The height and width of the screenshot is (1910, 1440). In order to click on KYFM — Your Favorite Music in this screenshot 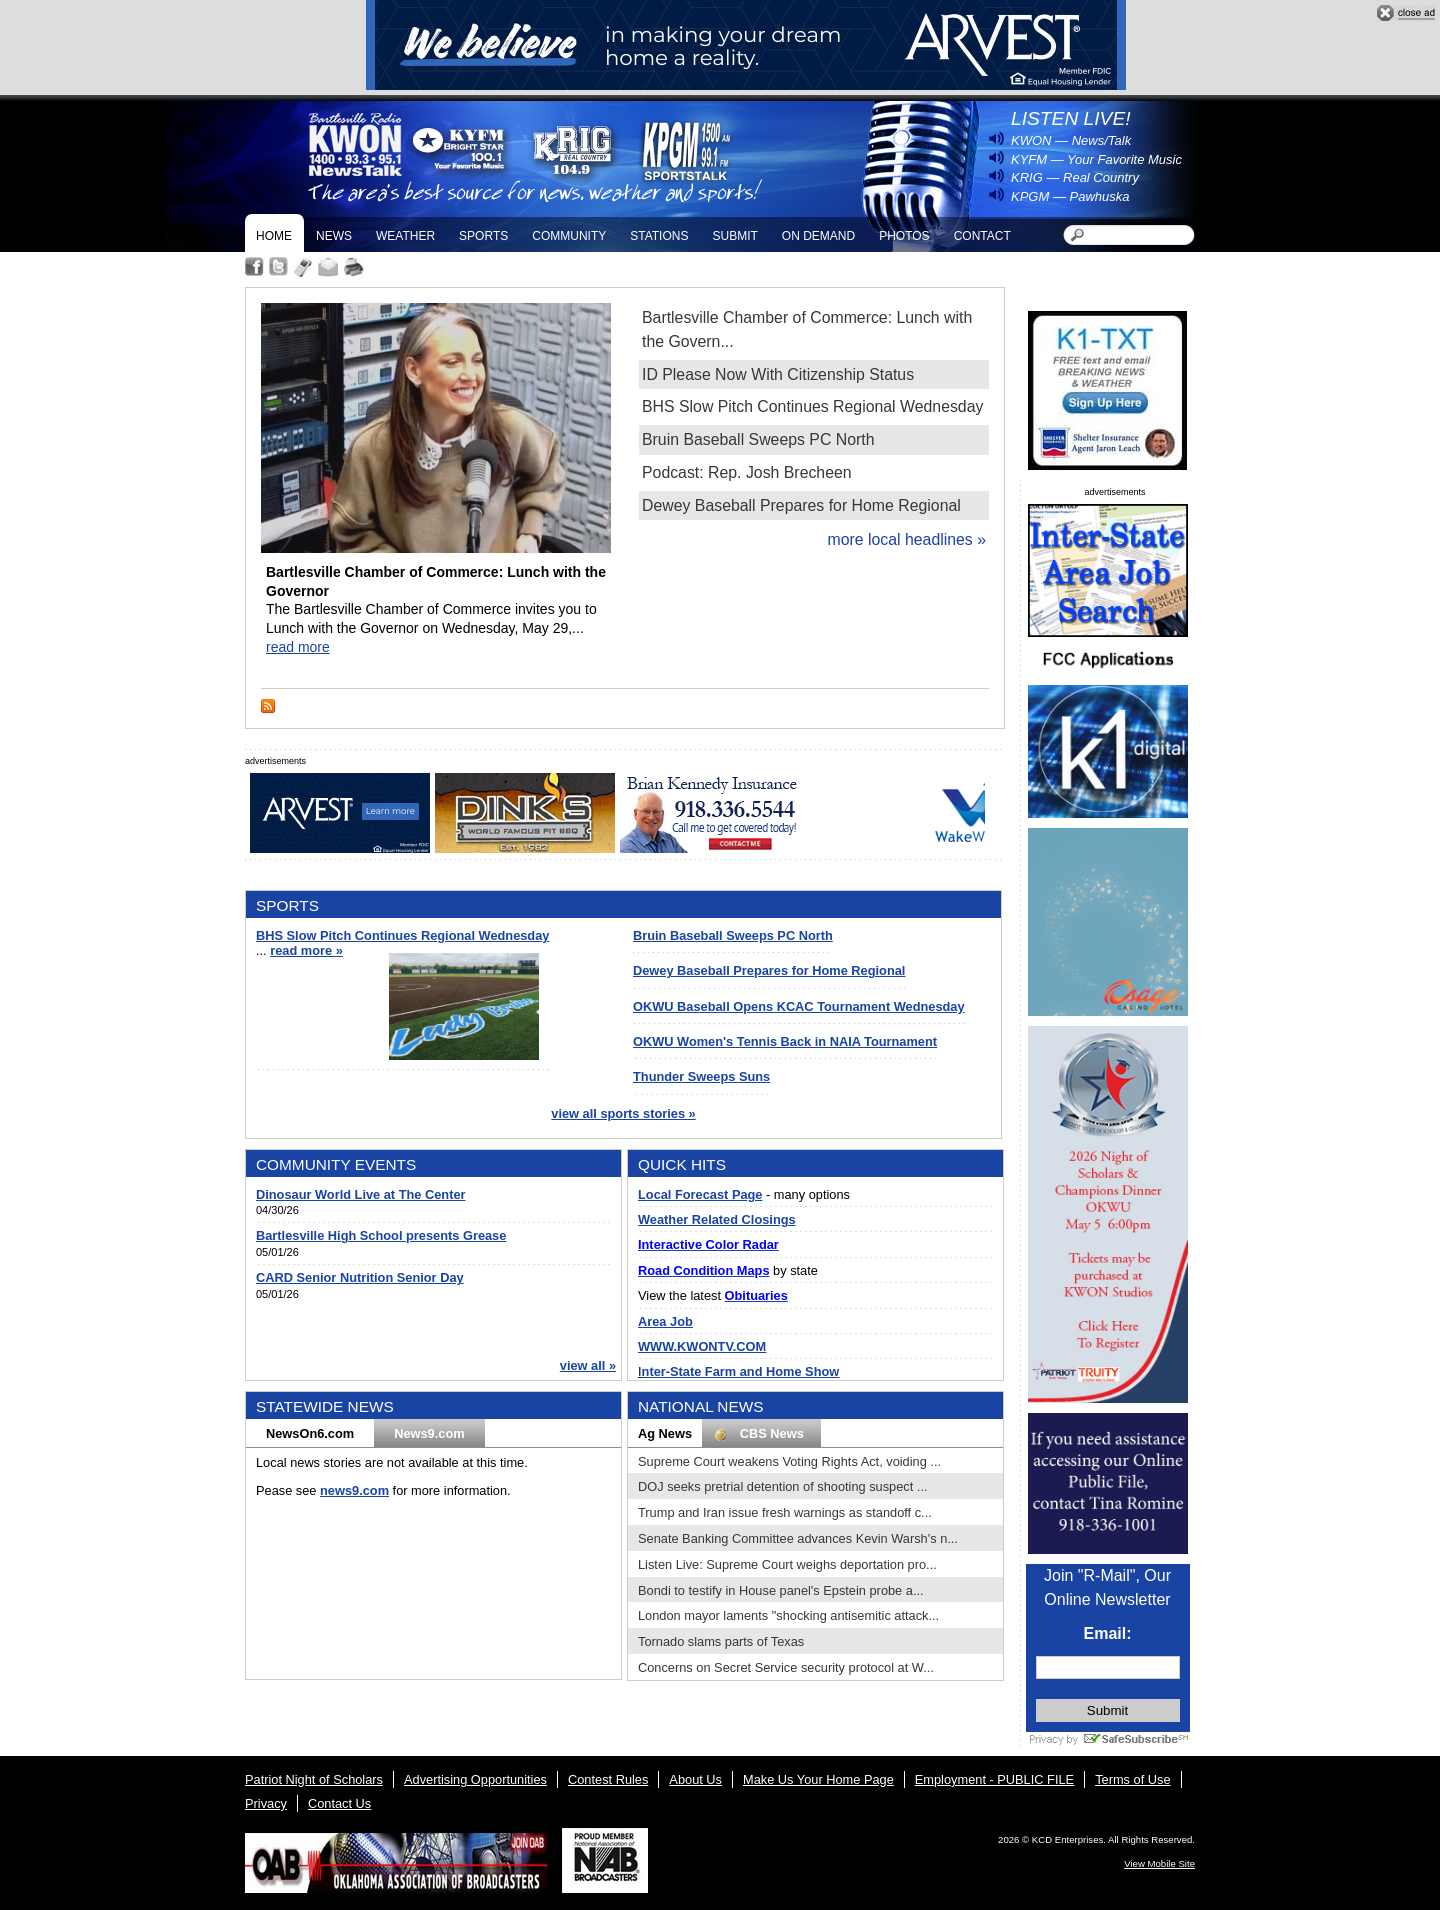, I will do `click(1096, 159)`.